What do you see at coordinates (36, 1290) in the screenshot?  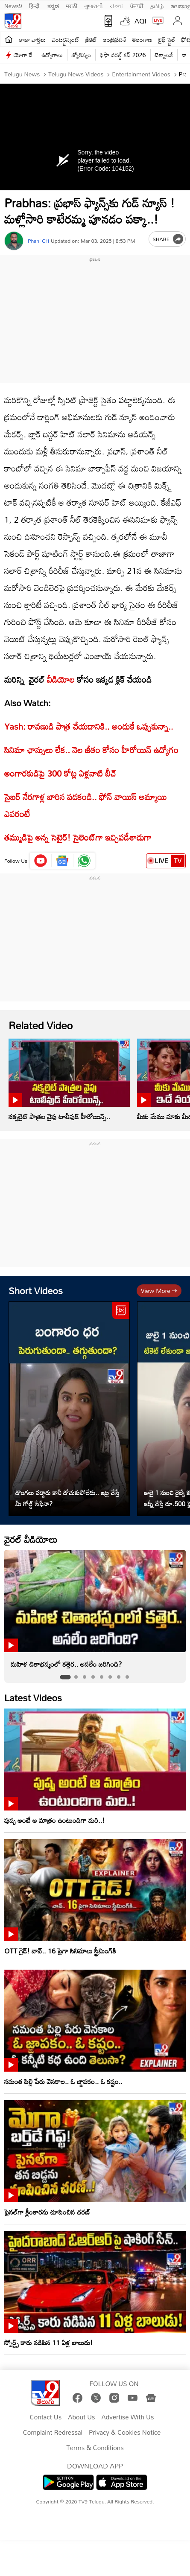 I see `Short Videos` at bounding box center [36, 1290].